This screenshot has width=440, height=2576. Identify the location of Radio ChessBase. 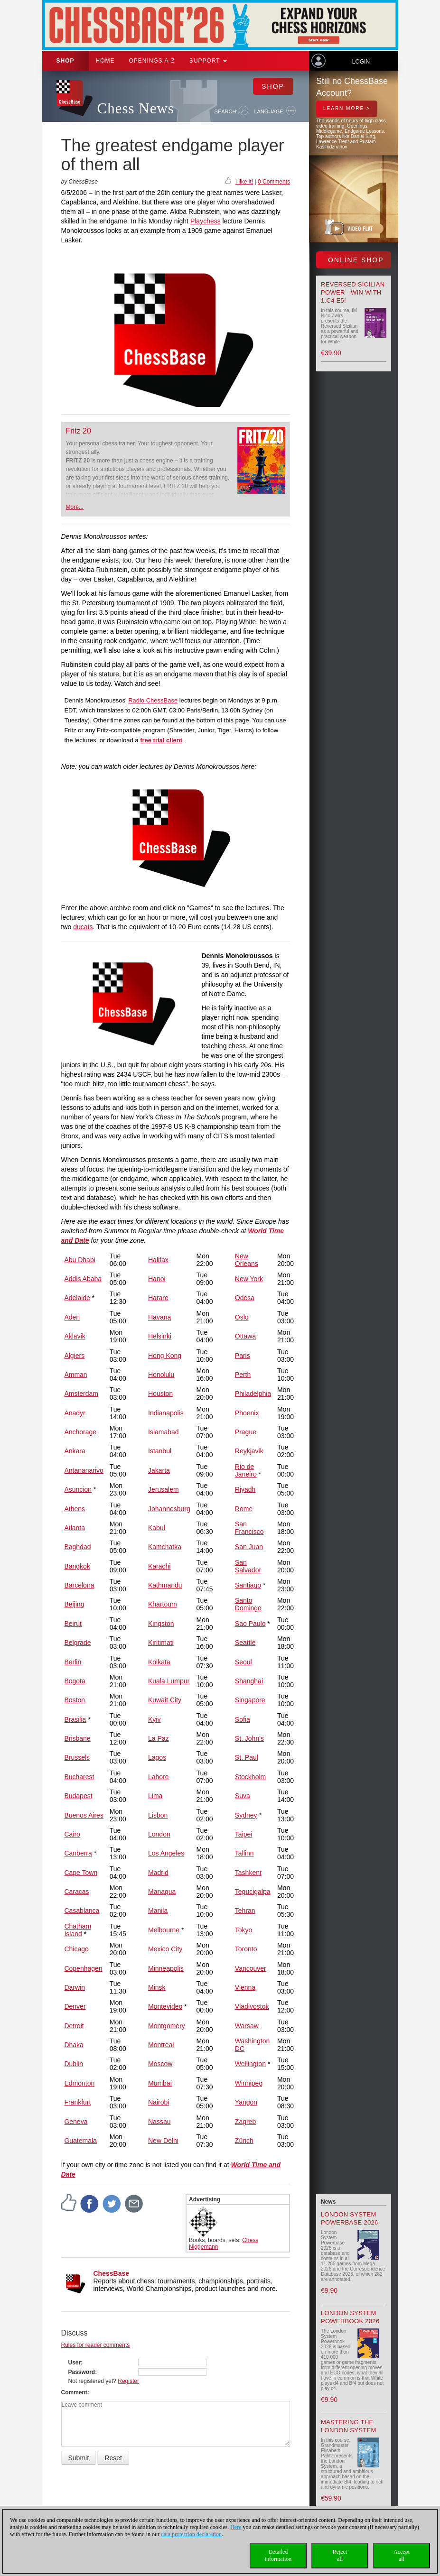
(153, 700).